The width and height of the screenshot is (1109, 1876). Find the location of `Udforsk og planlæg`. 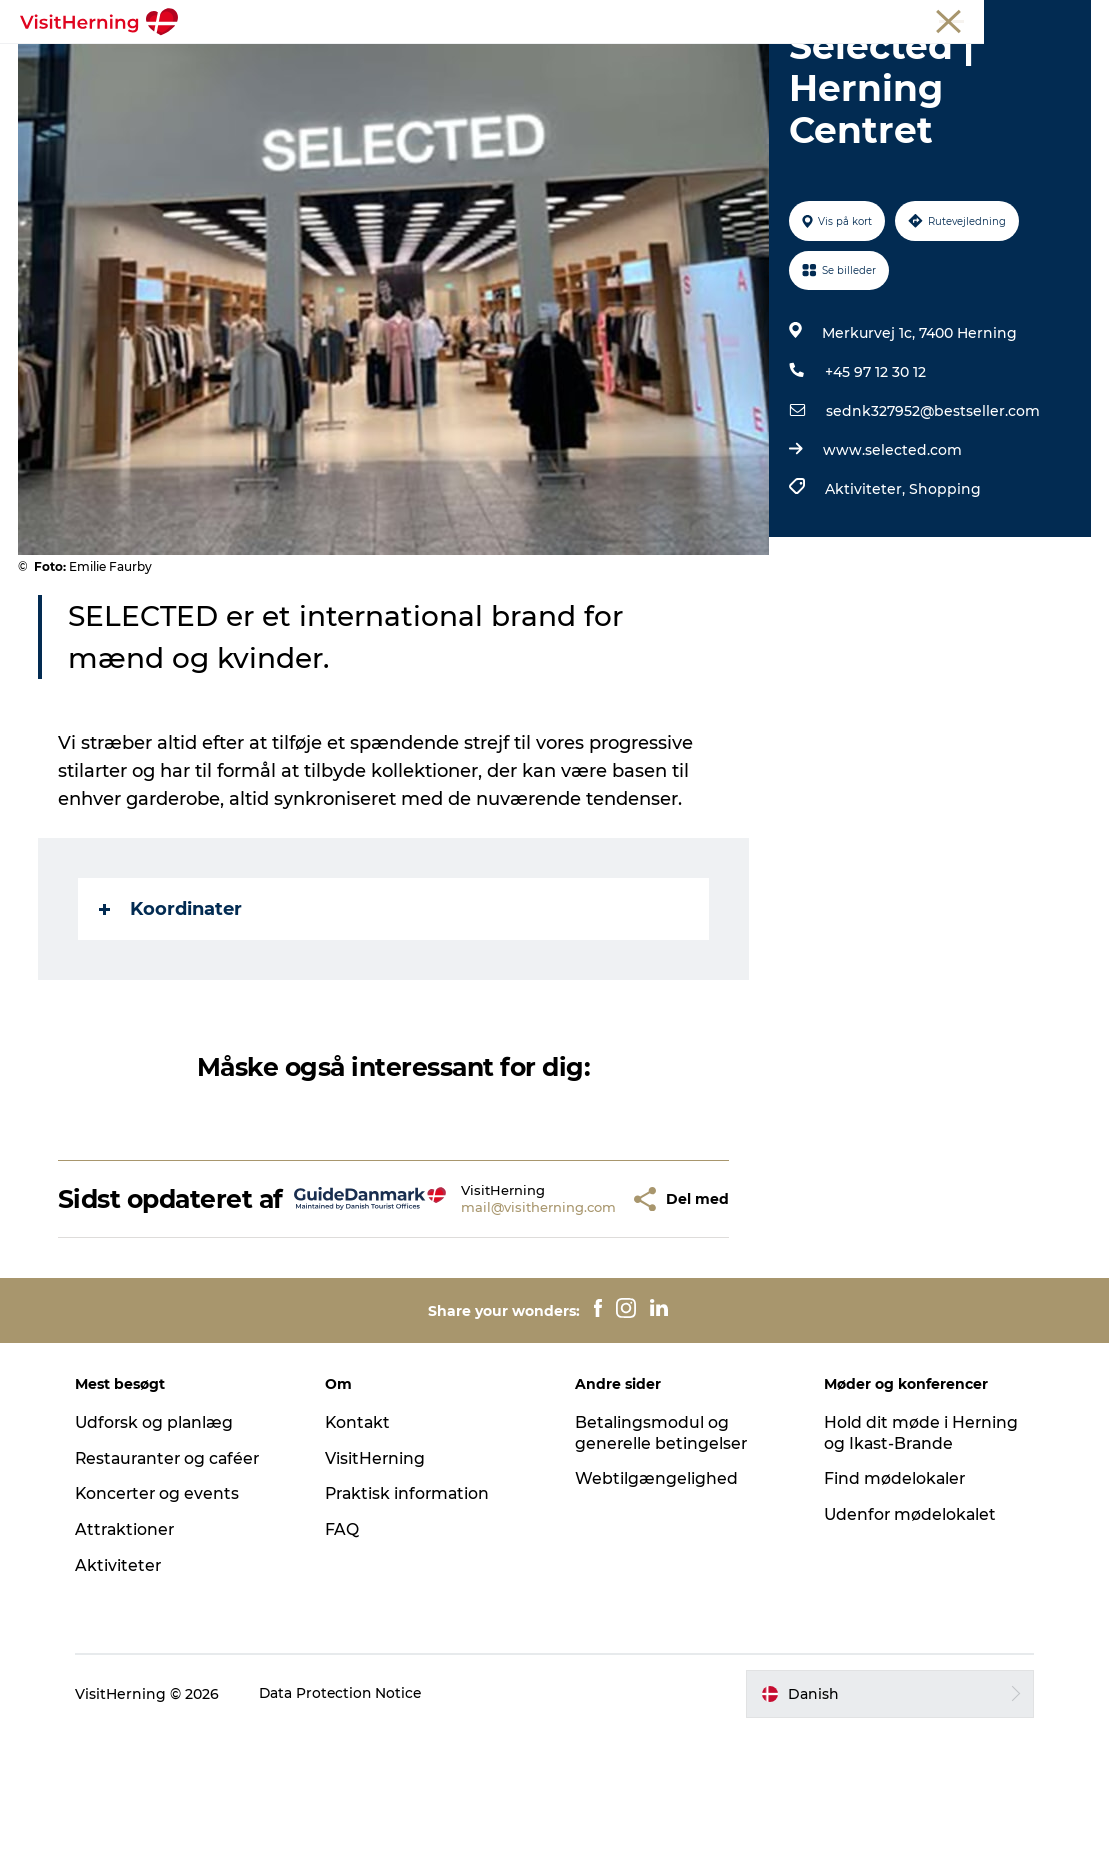

Udforsk og planlæg is located at coordinates (163, 1564).